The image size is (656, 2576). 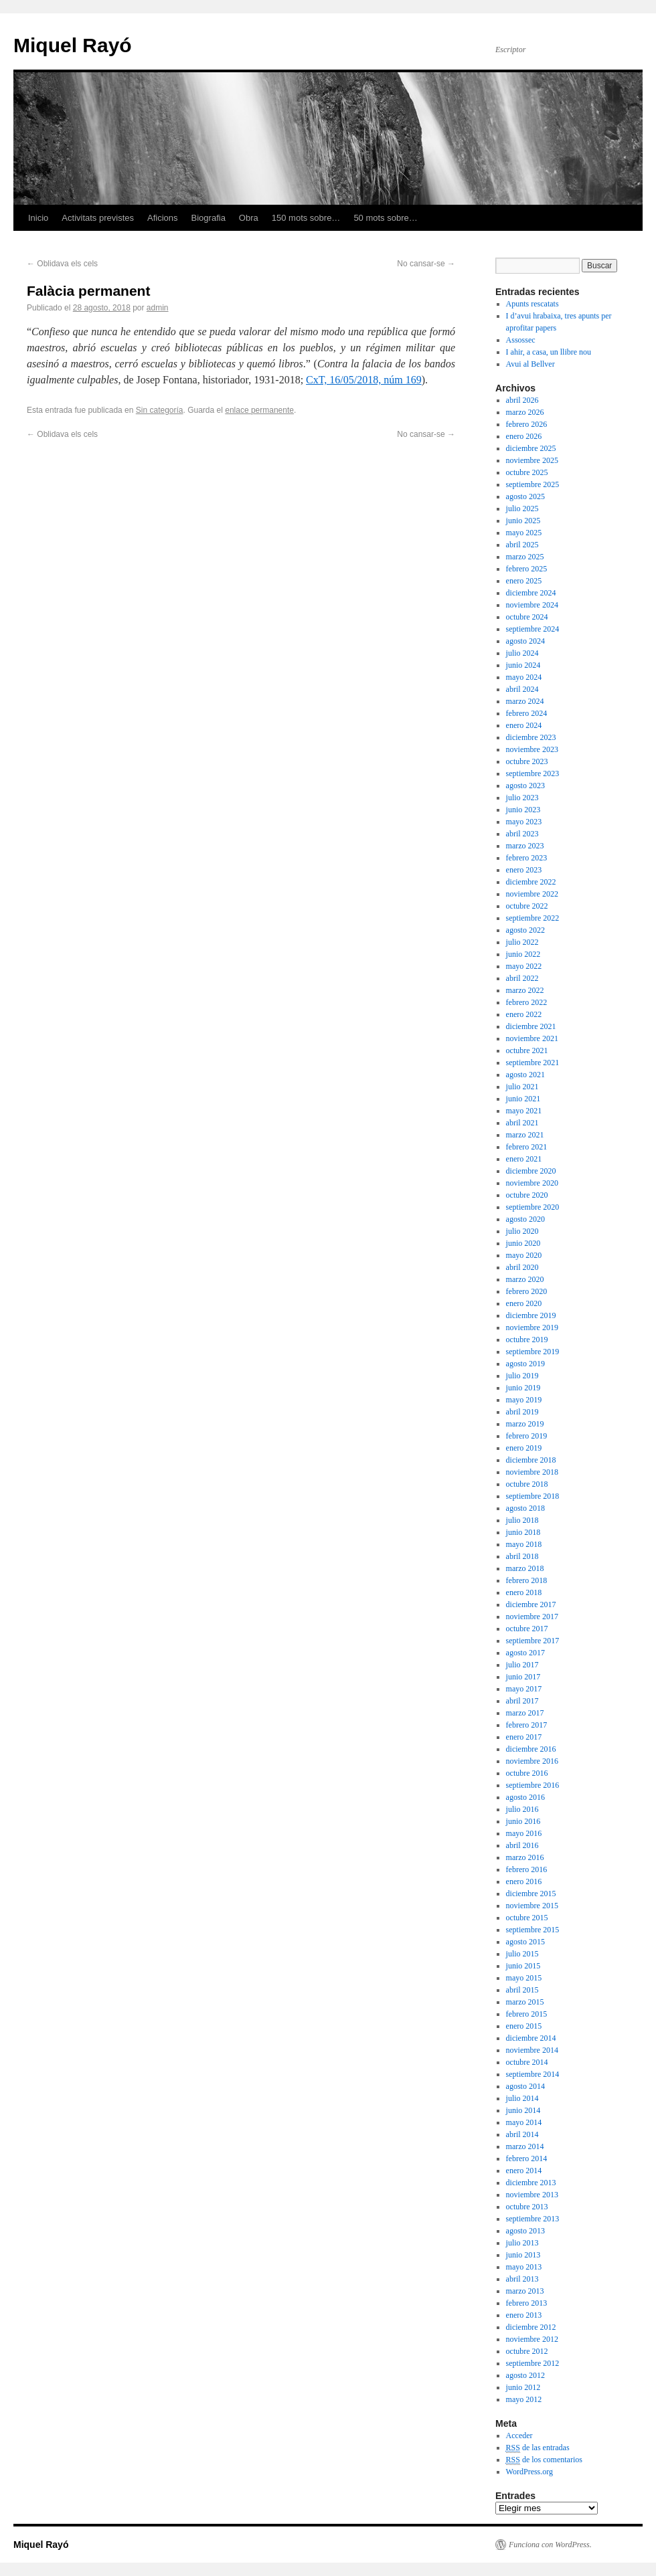 What do you see at coordinates (248, 218) in the screenshot?
I see `Obra` at bounding box center [248, 218].